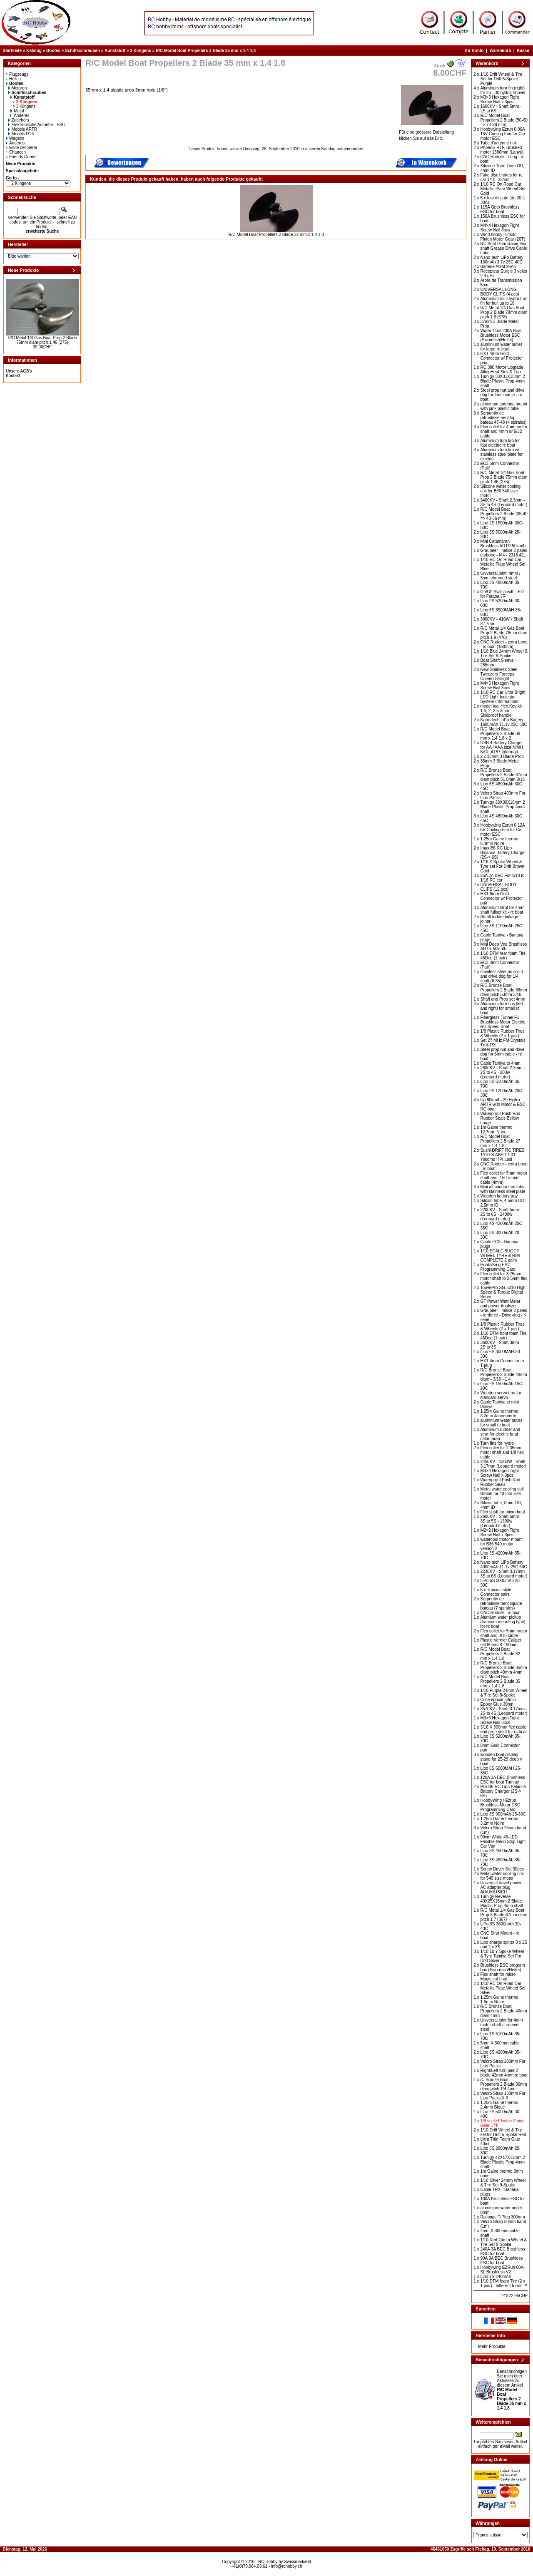  What do you see at coordinates (140, 50) in the screenshot?
I see `2 Klingens` at bounding box center [140, 50].